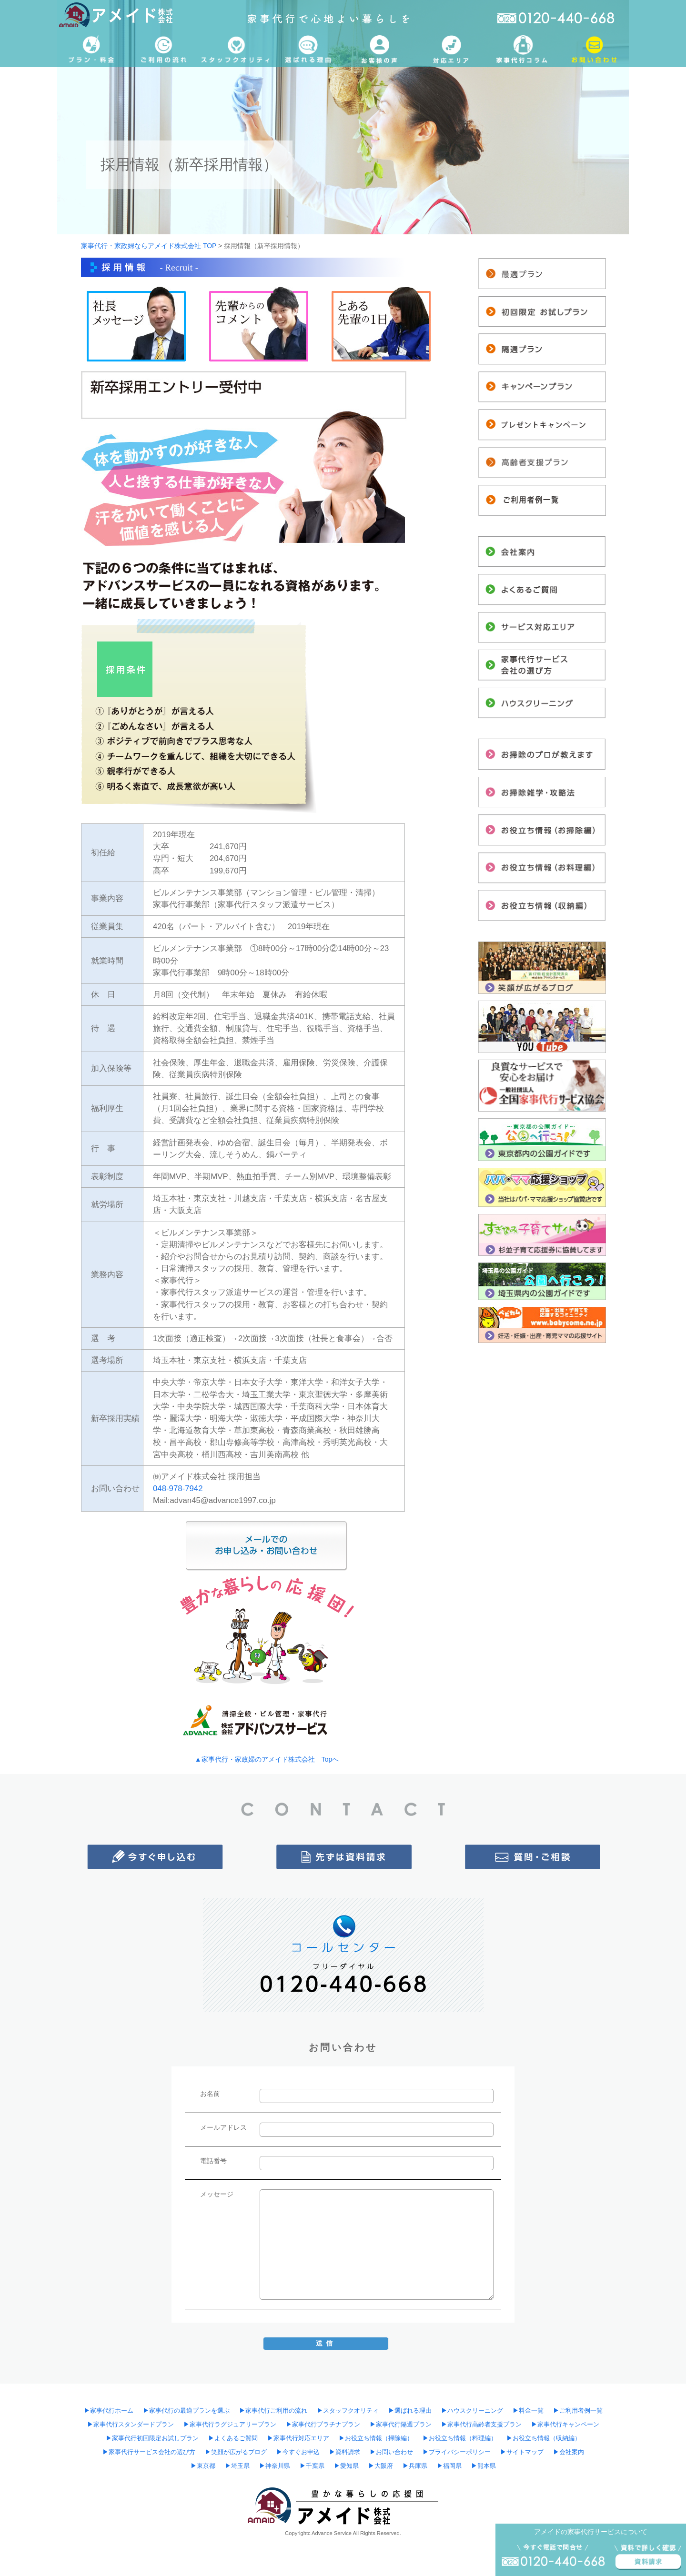 The image size is (686, 2576). Describe the element at coordinates (449, 2466) in the screenshot. I see `▶︎福岡県` at that location.